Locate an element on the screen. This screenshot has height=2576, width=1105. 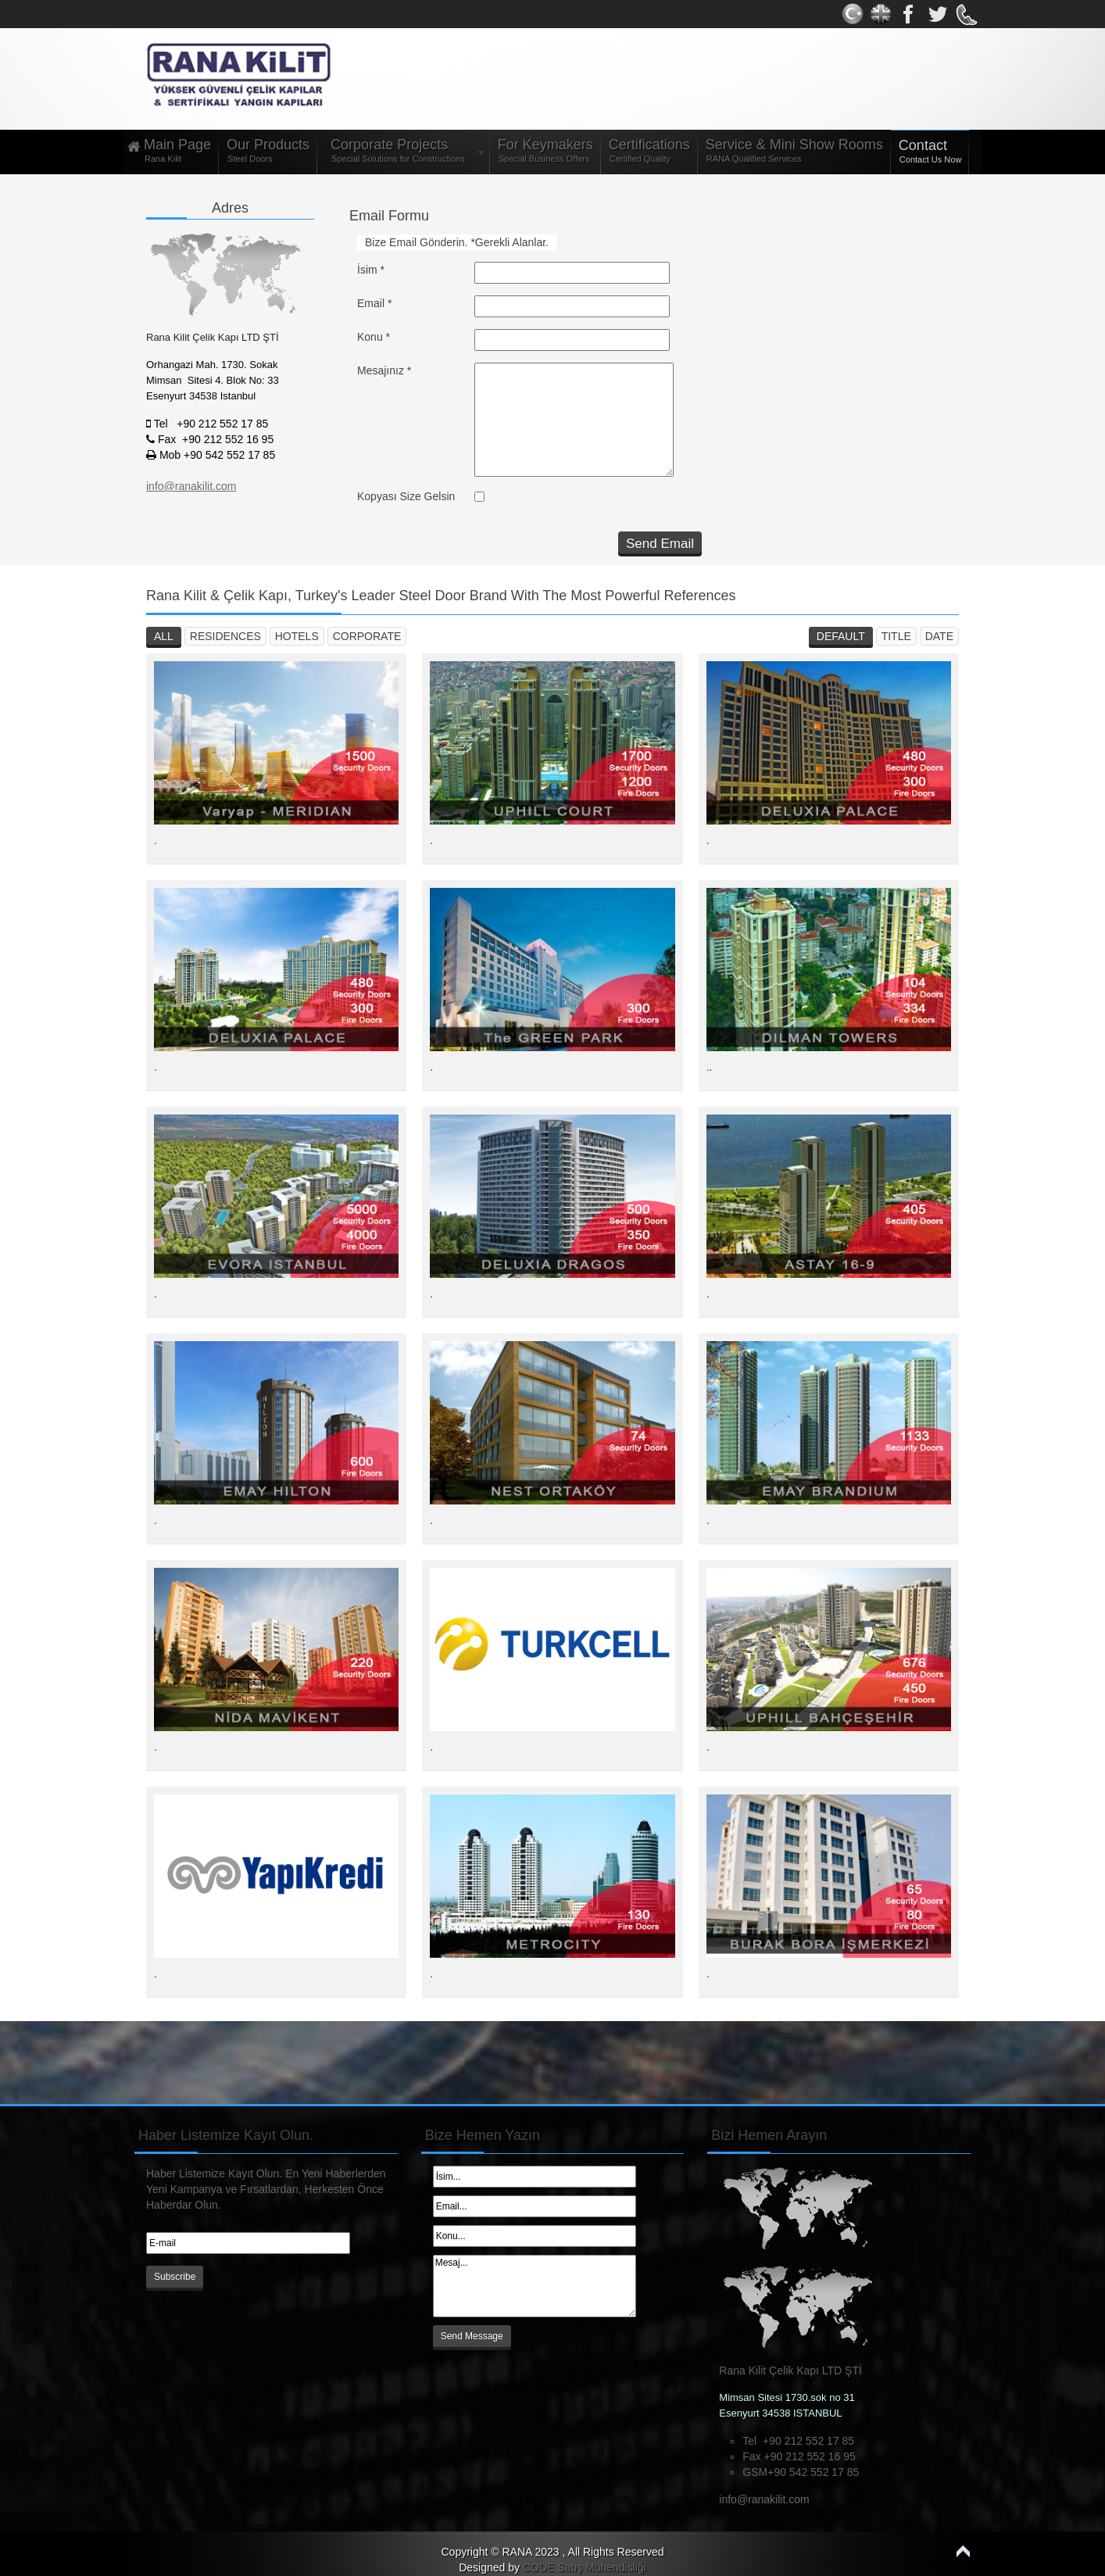
info@ranakilit.com is located at coordinates (764, 2499).